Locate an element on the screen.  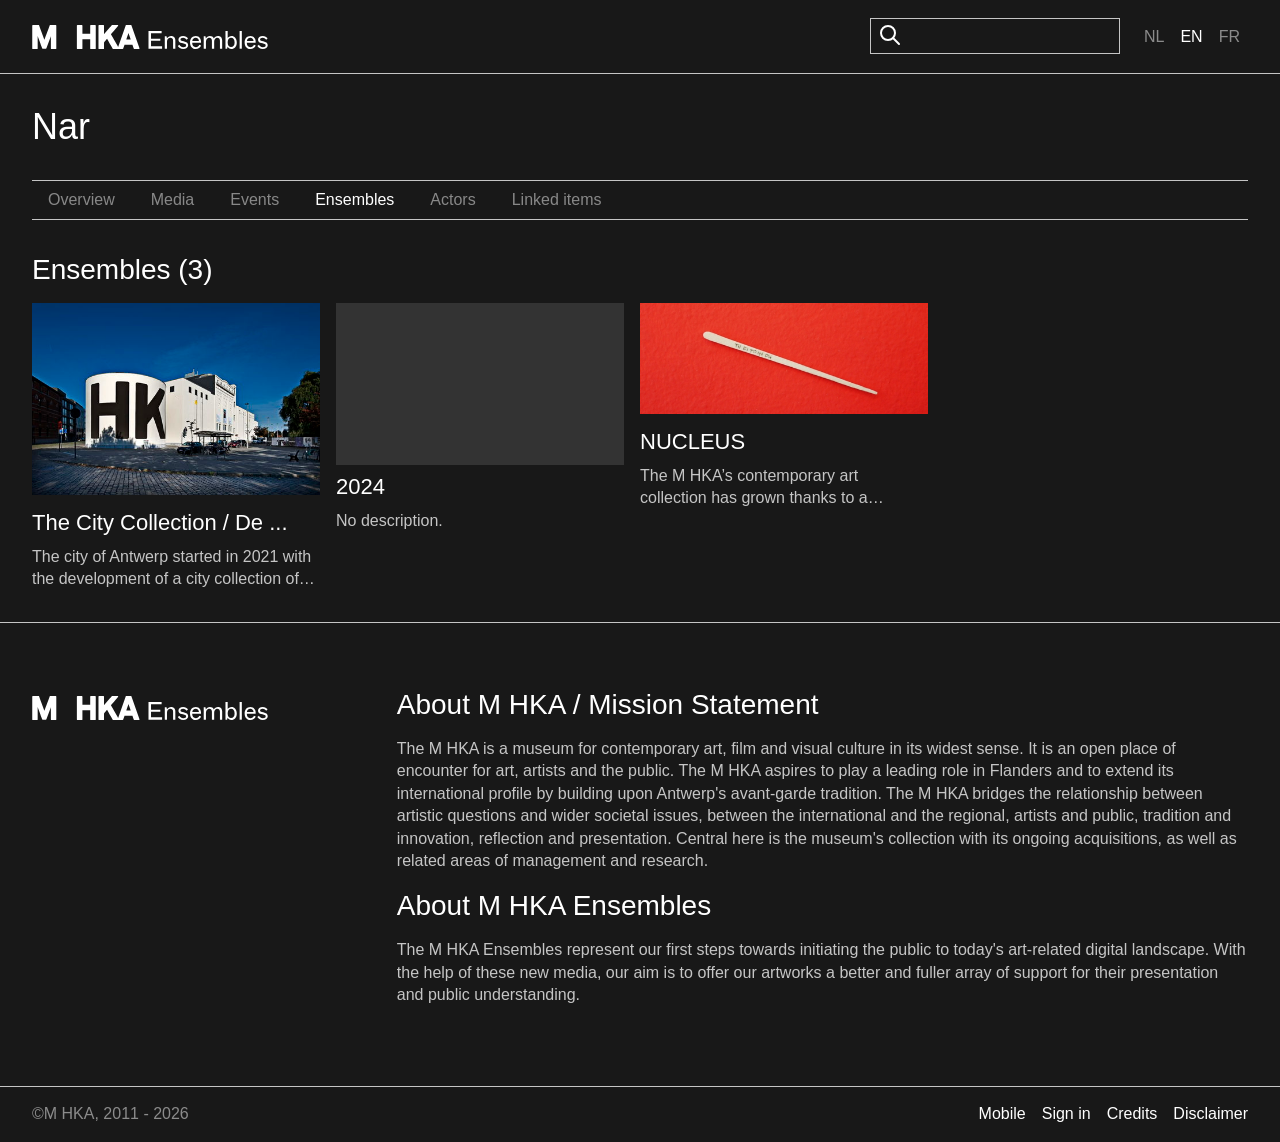
Disclaimer is located at coordinates (1210, 1113).